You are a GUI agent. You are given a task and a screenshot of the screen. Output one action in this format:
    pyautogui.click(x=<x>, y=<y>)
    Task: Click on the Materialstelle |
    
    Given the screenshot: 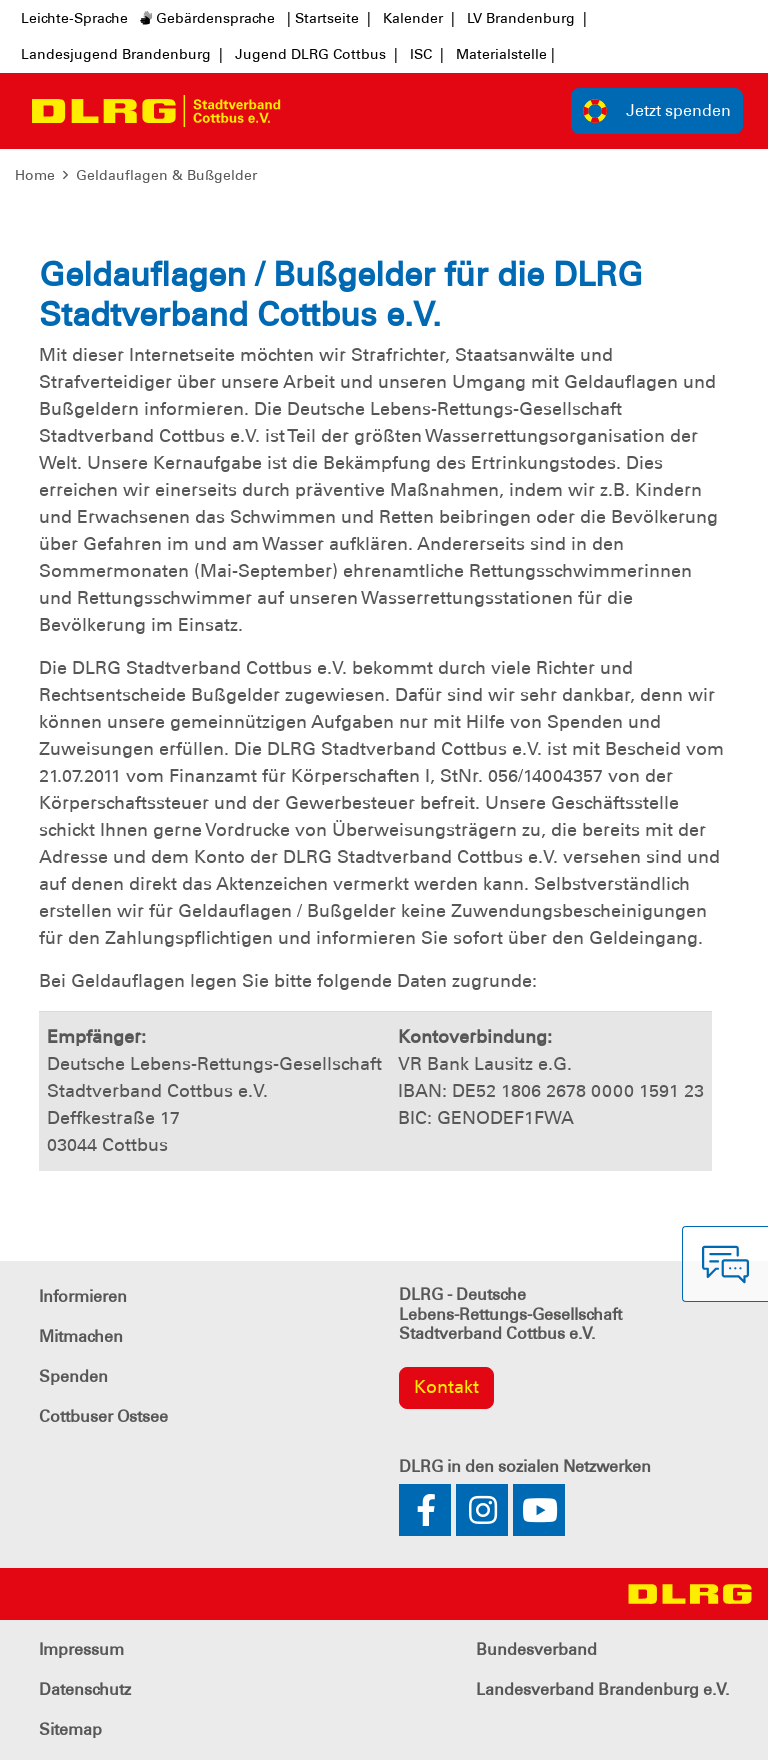 What is the action you would take?
    pyautogui.click(x=505, y=54)
    